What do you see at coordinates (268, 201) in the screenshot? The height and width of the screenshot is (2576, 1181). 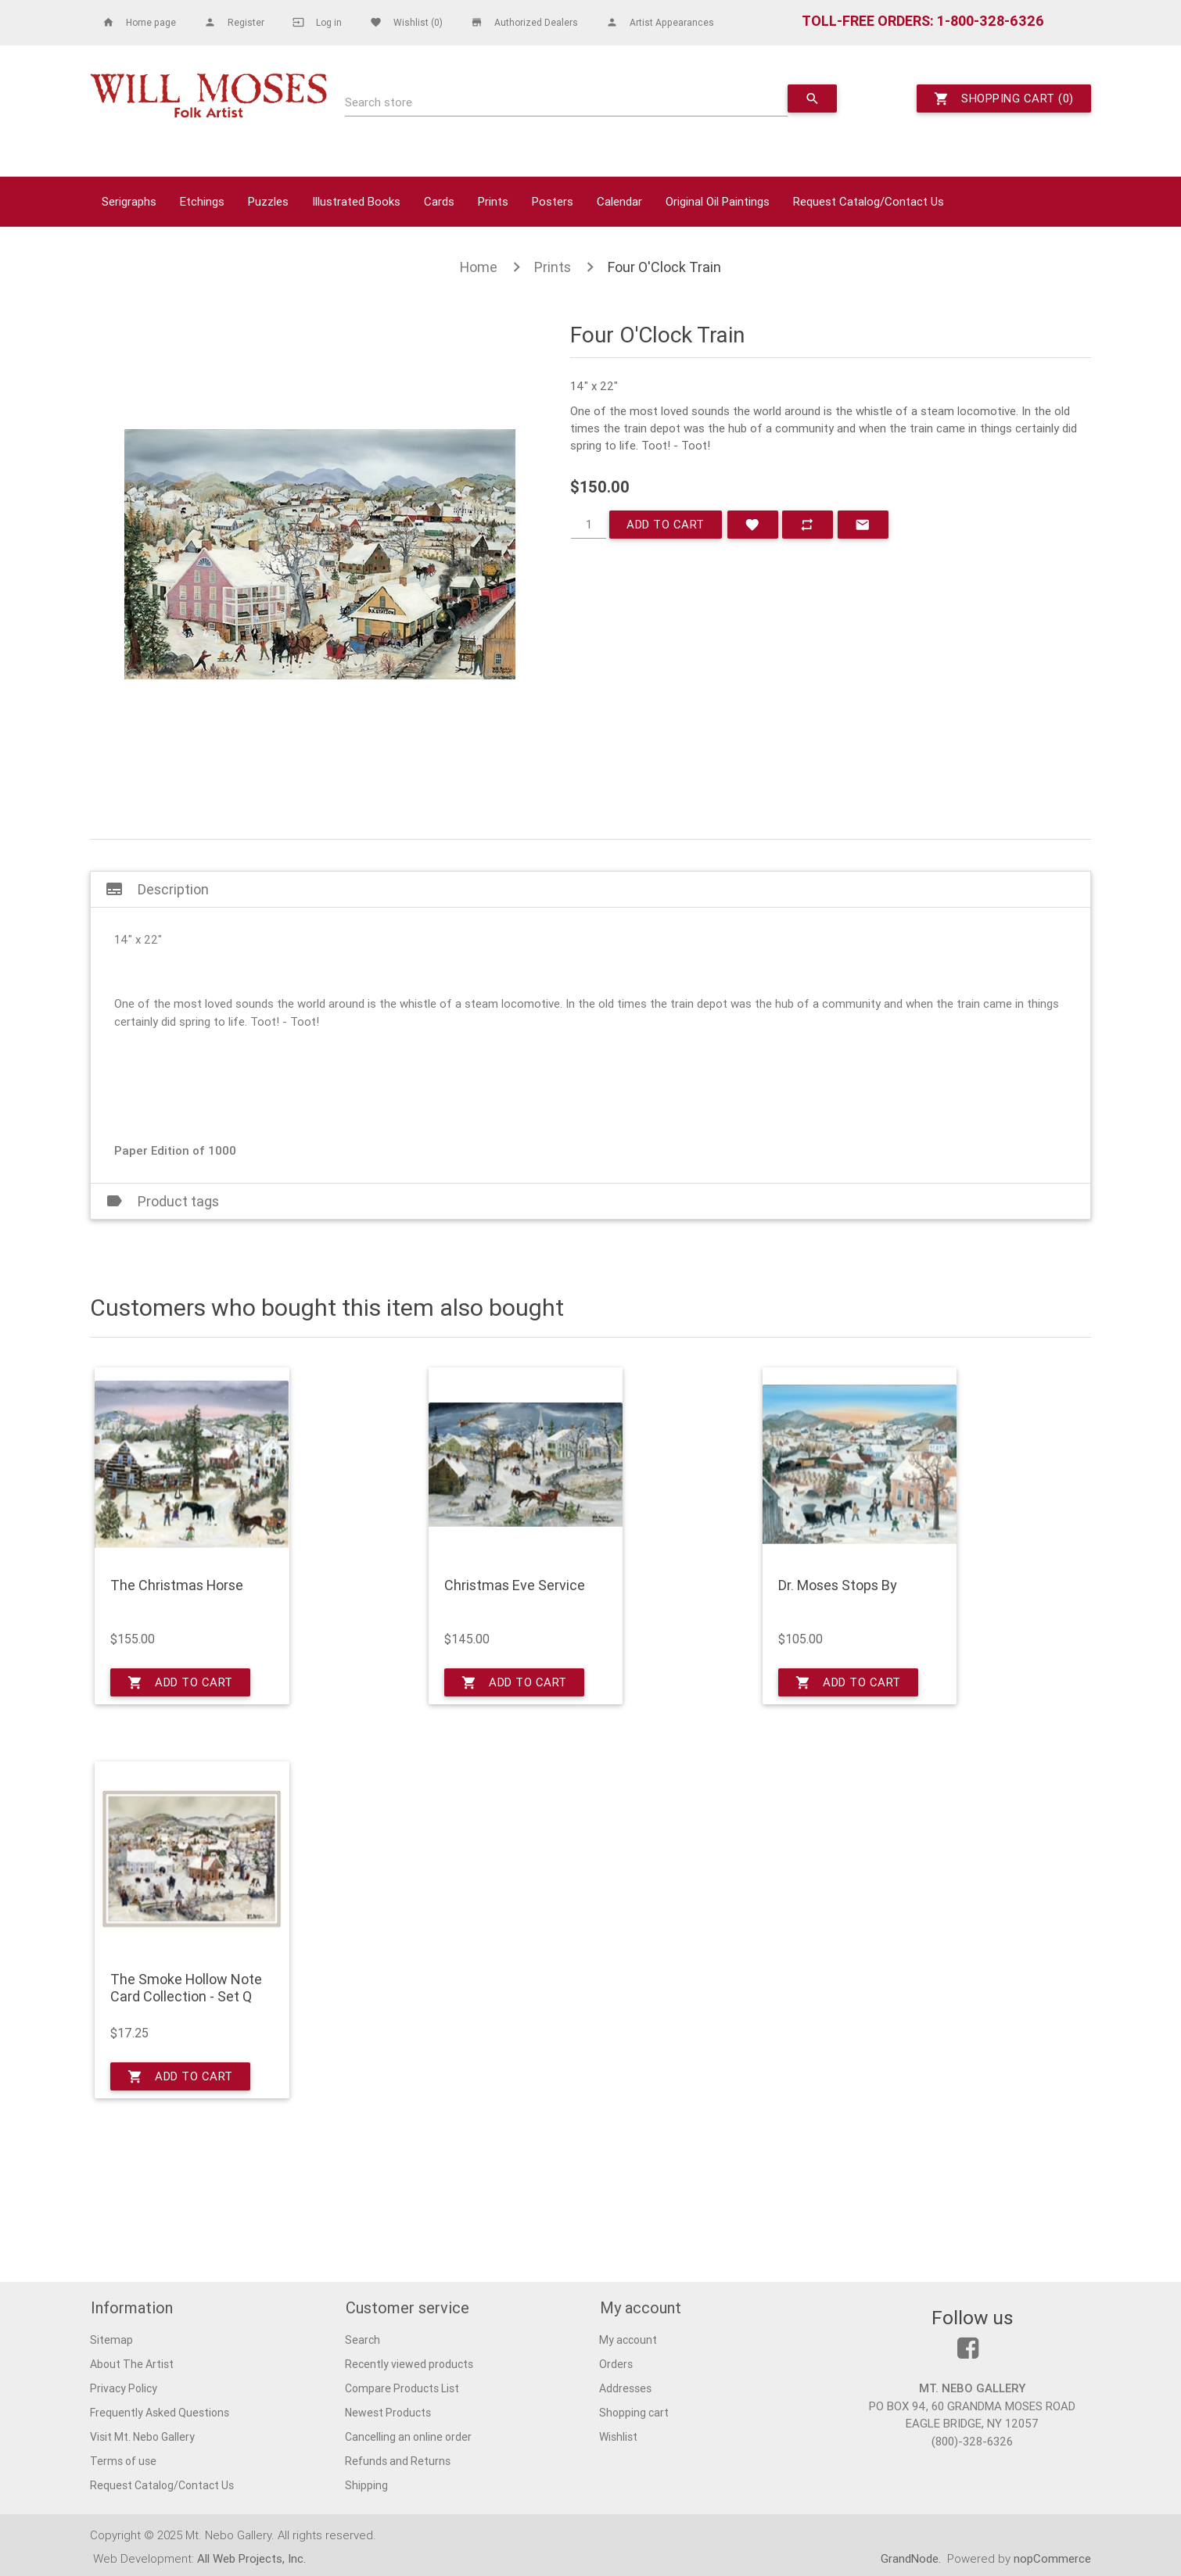 I see `Puzzles` at bounding box center [268, 201].